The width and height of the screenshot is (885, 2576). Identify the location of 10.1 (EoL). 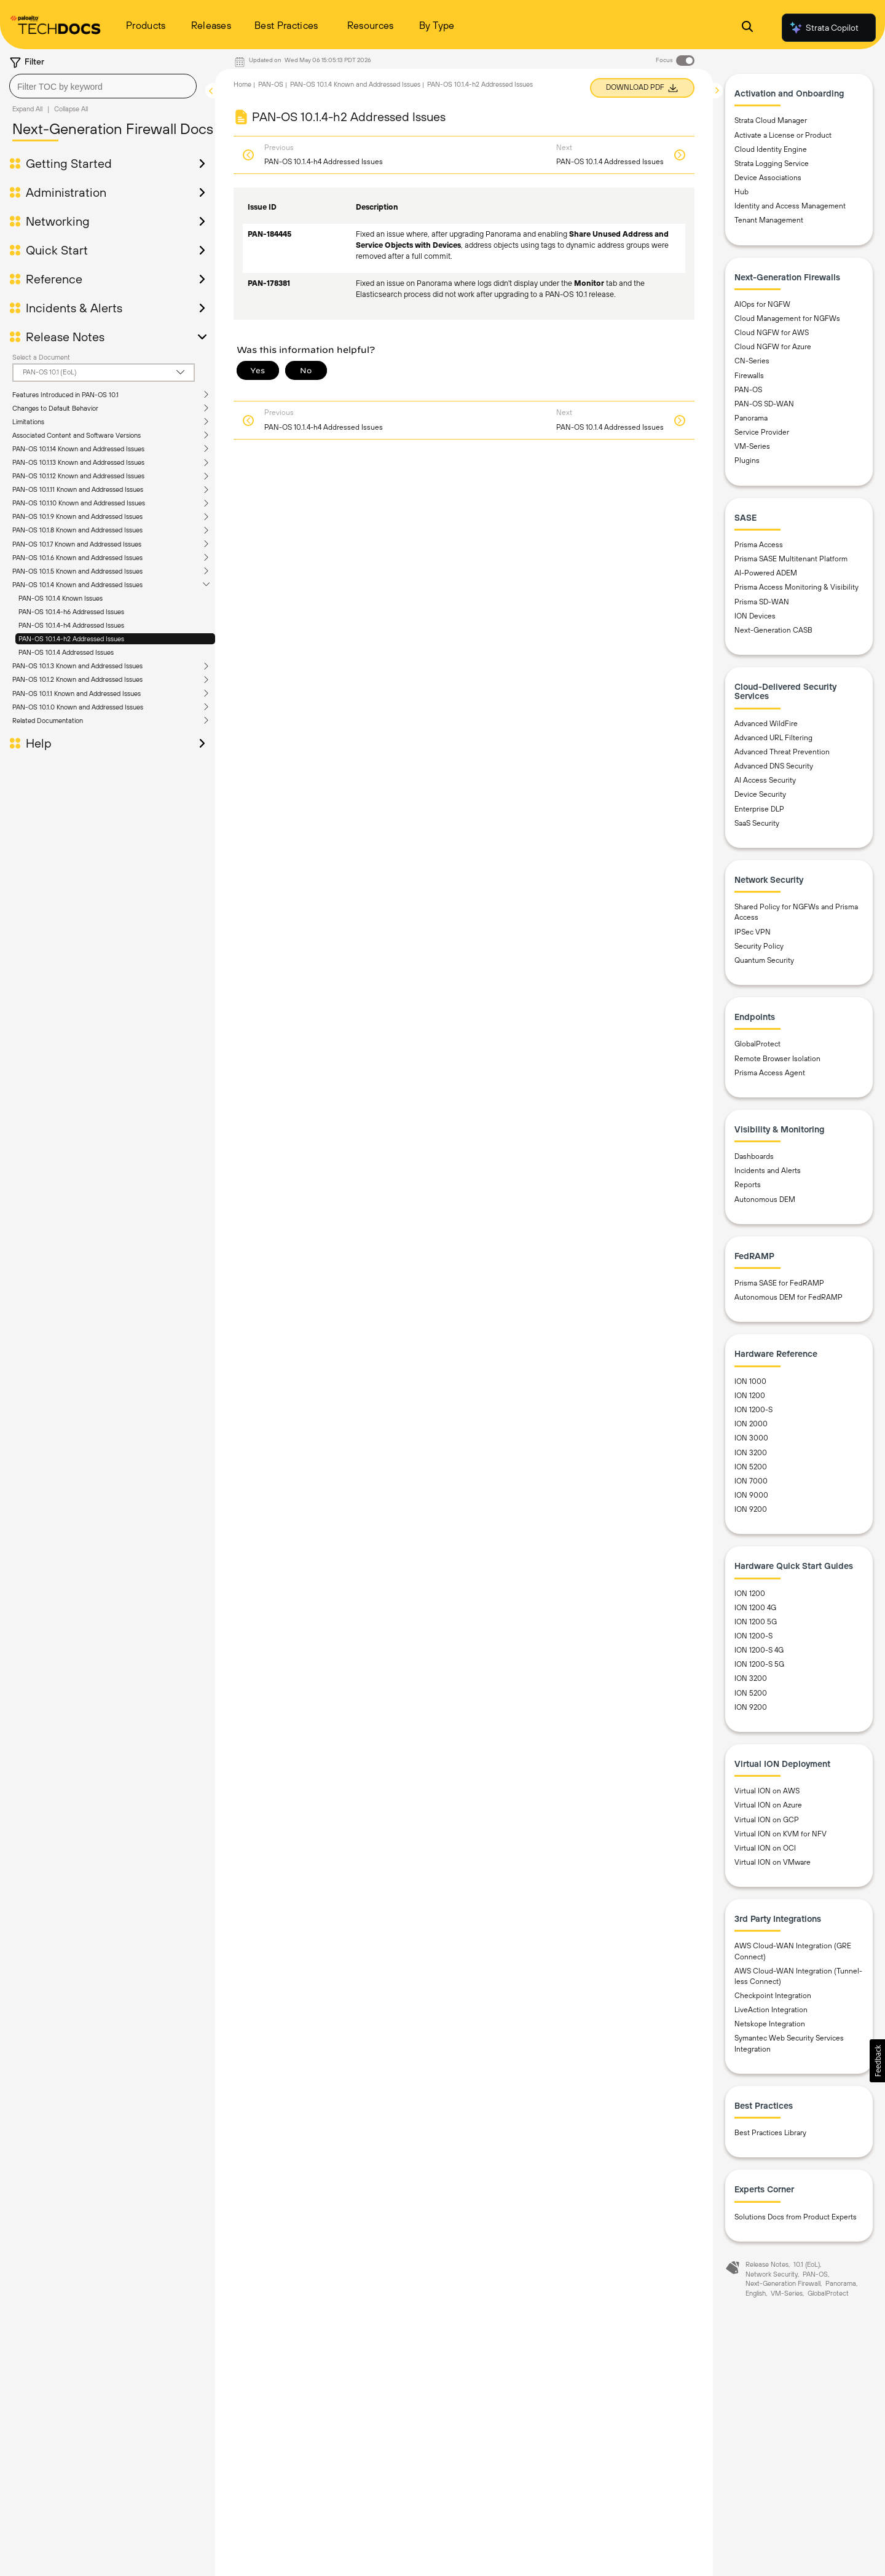
(806, 2264).